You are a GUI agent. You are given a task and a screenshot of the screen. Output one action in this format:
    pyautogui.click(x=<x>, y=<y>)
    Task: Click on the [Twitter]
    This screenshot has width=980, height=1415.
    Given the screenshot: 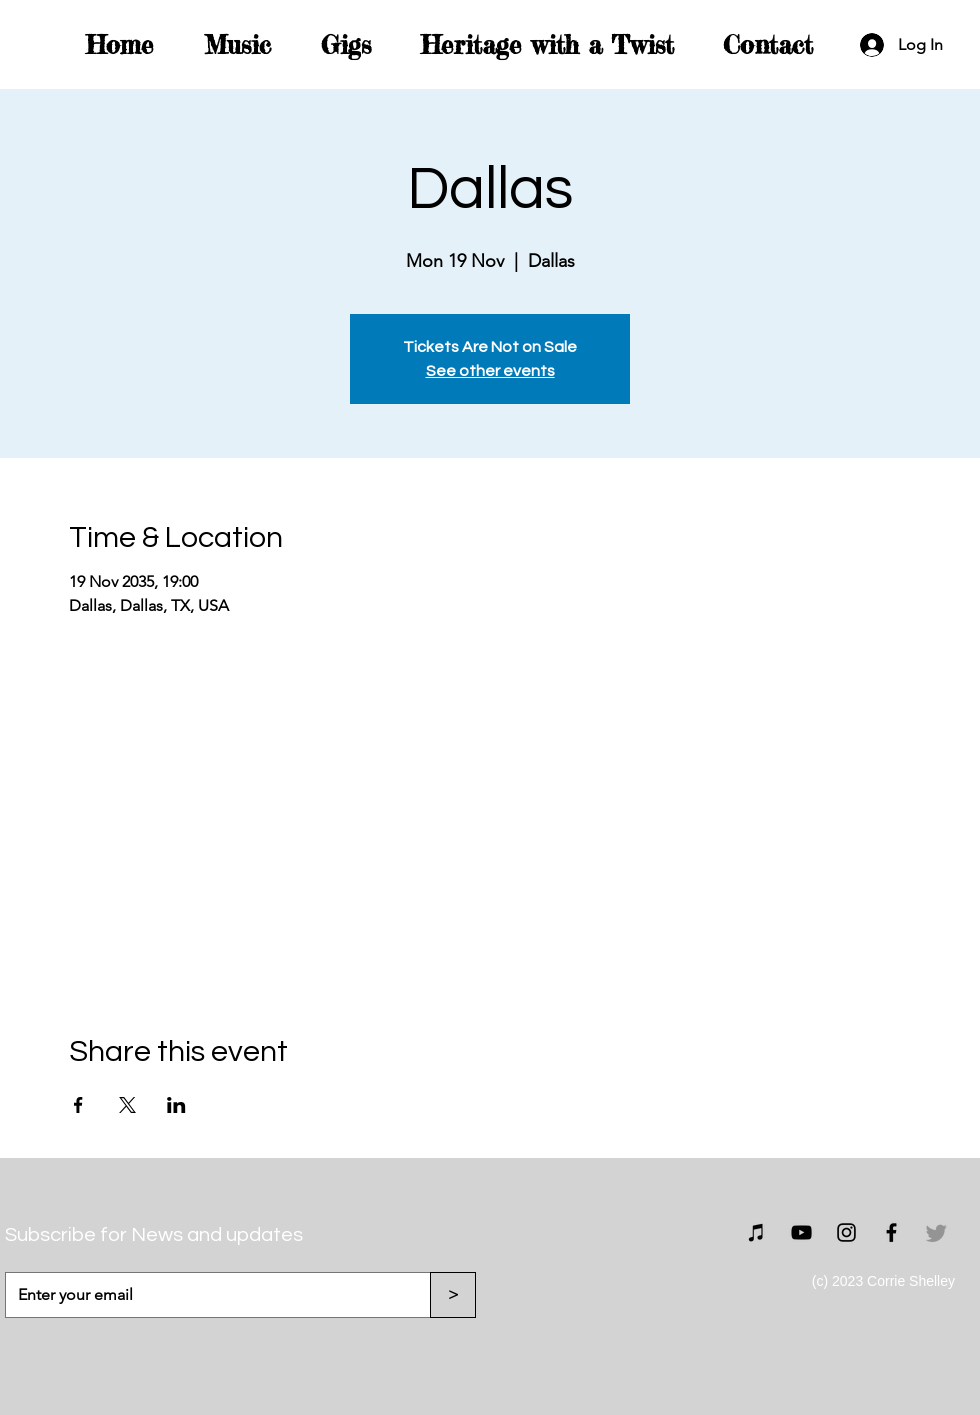 What is the action you would take?
    pyautogui.click(x=936, y=1232)
    